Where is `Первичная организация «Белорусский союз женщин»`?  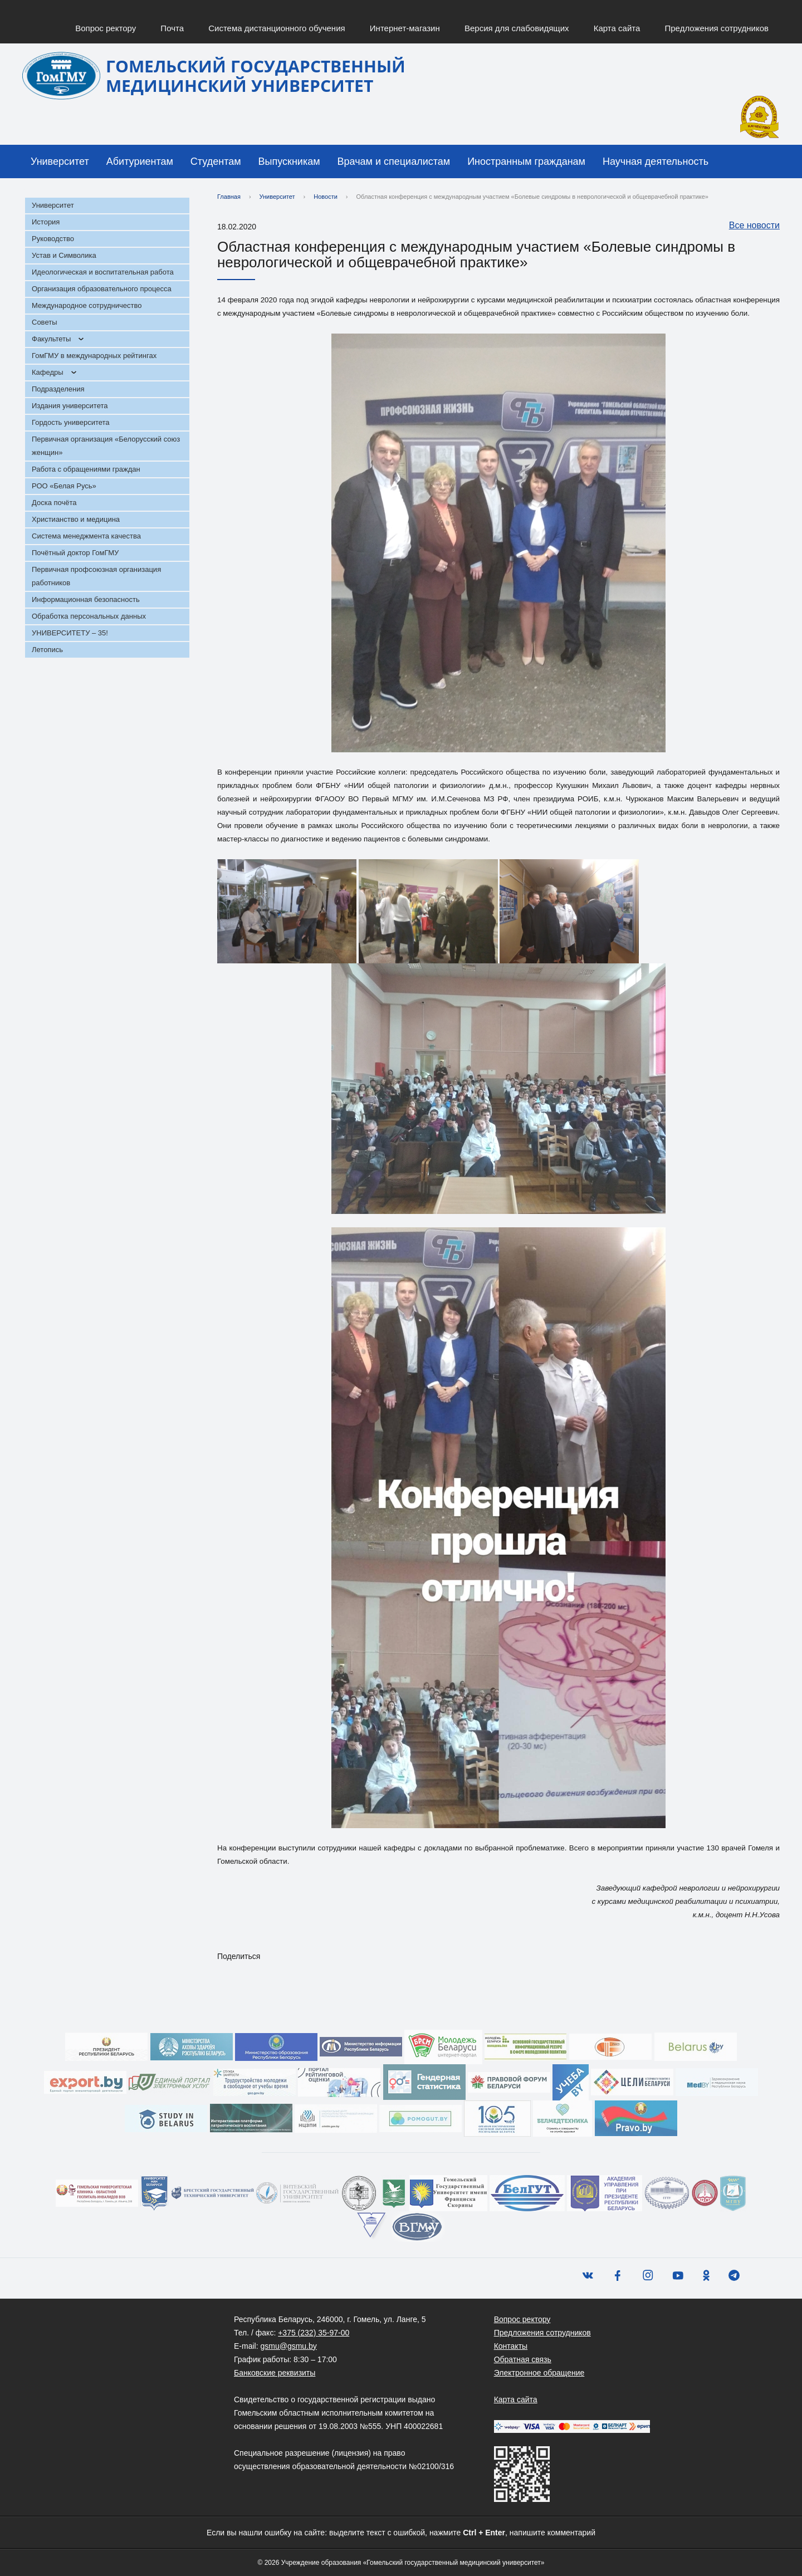 Первичная организация «Белорусский союз женщин» is located at coordinates (106, 446).